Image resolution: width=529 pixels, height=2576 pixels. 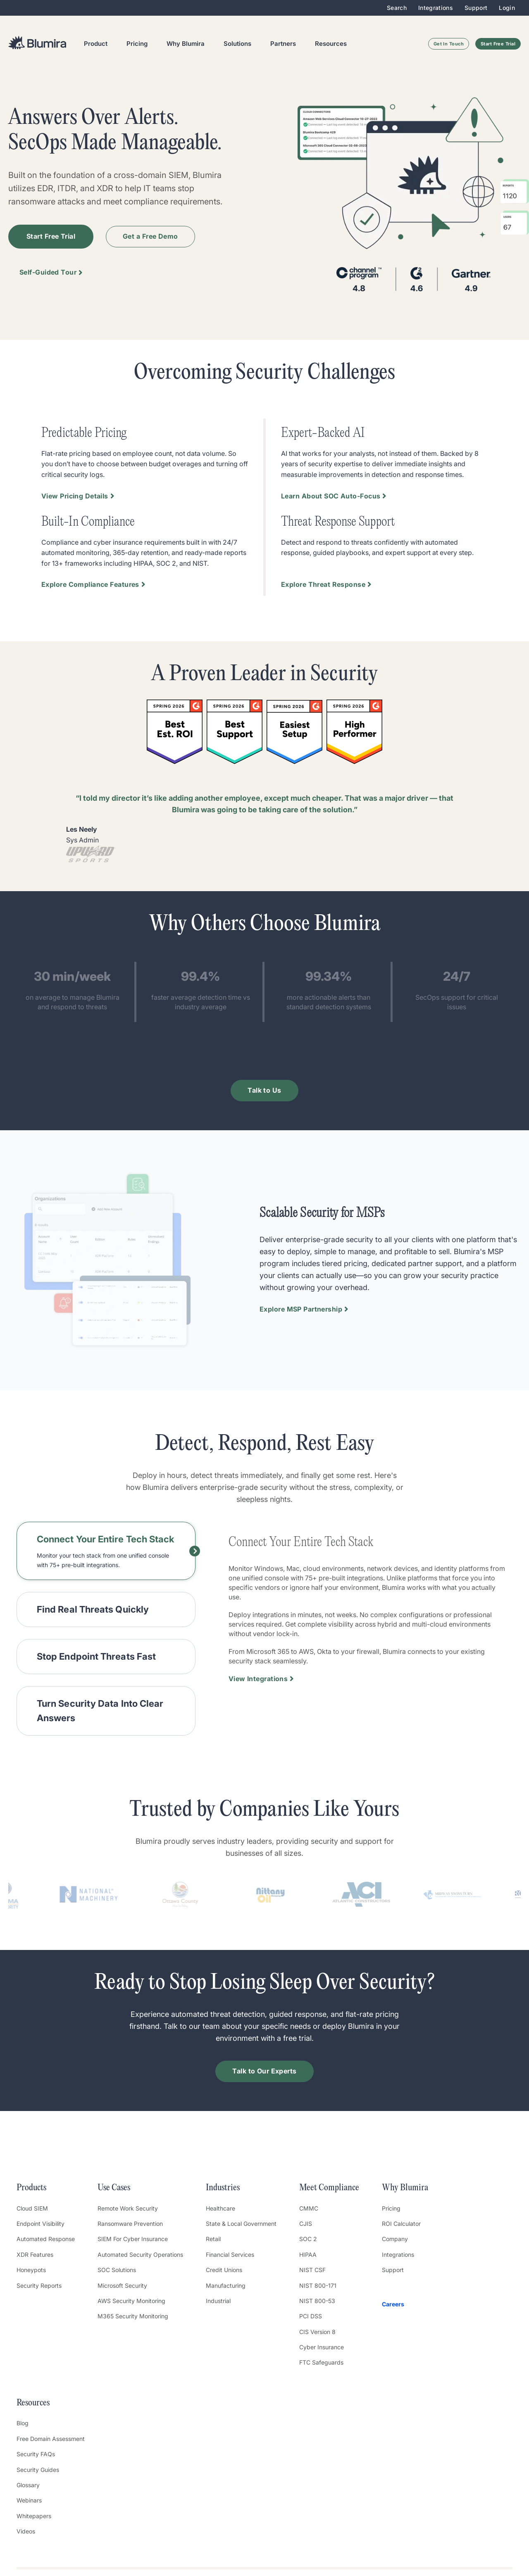 What do you see at coordinates (28, 2484) in the screenshot?
I see `Glossary [menuitem]` at bounding box center [28, 2484].